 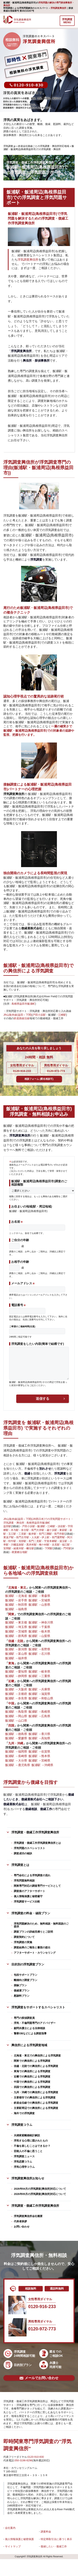 What do you see at coordinates (27, 1970) in the screenshot?
I see `目的別の浮気調査プラン` at bounding box center [27, 1970].